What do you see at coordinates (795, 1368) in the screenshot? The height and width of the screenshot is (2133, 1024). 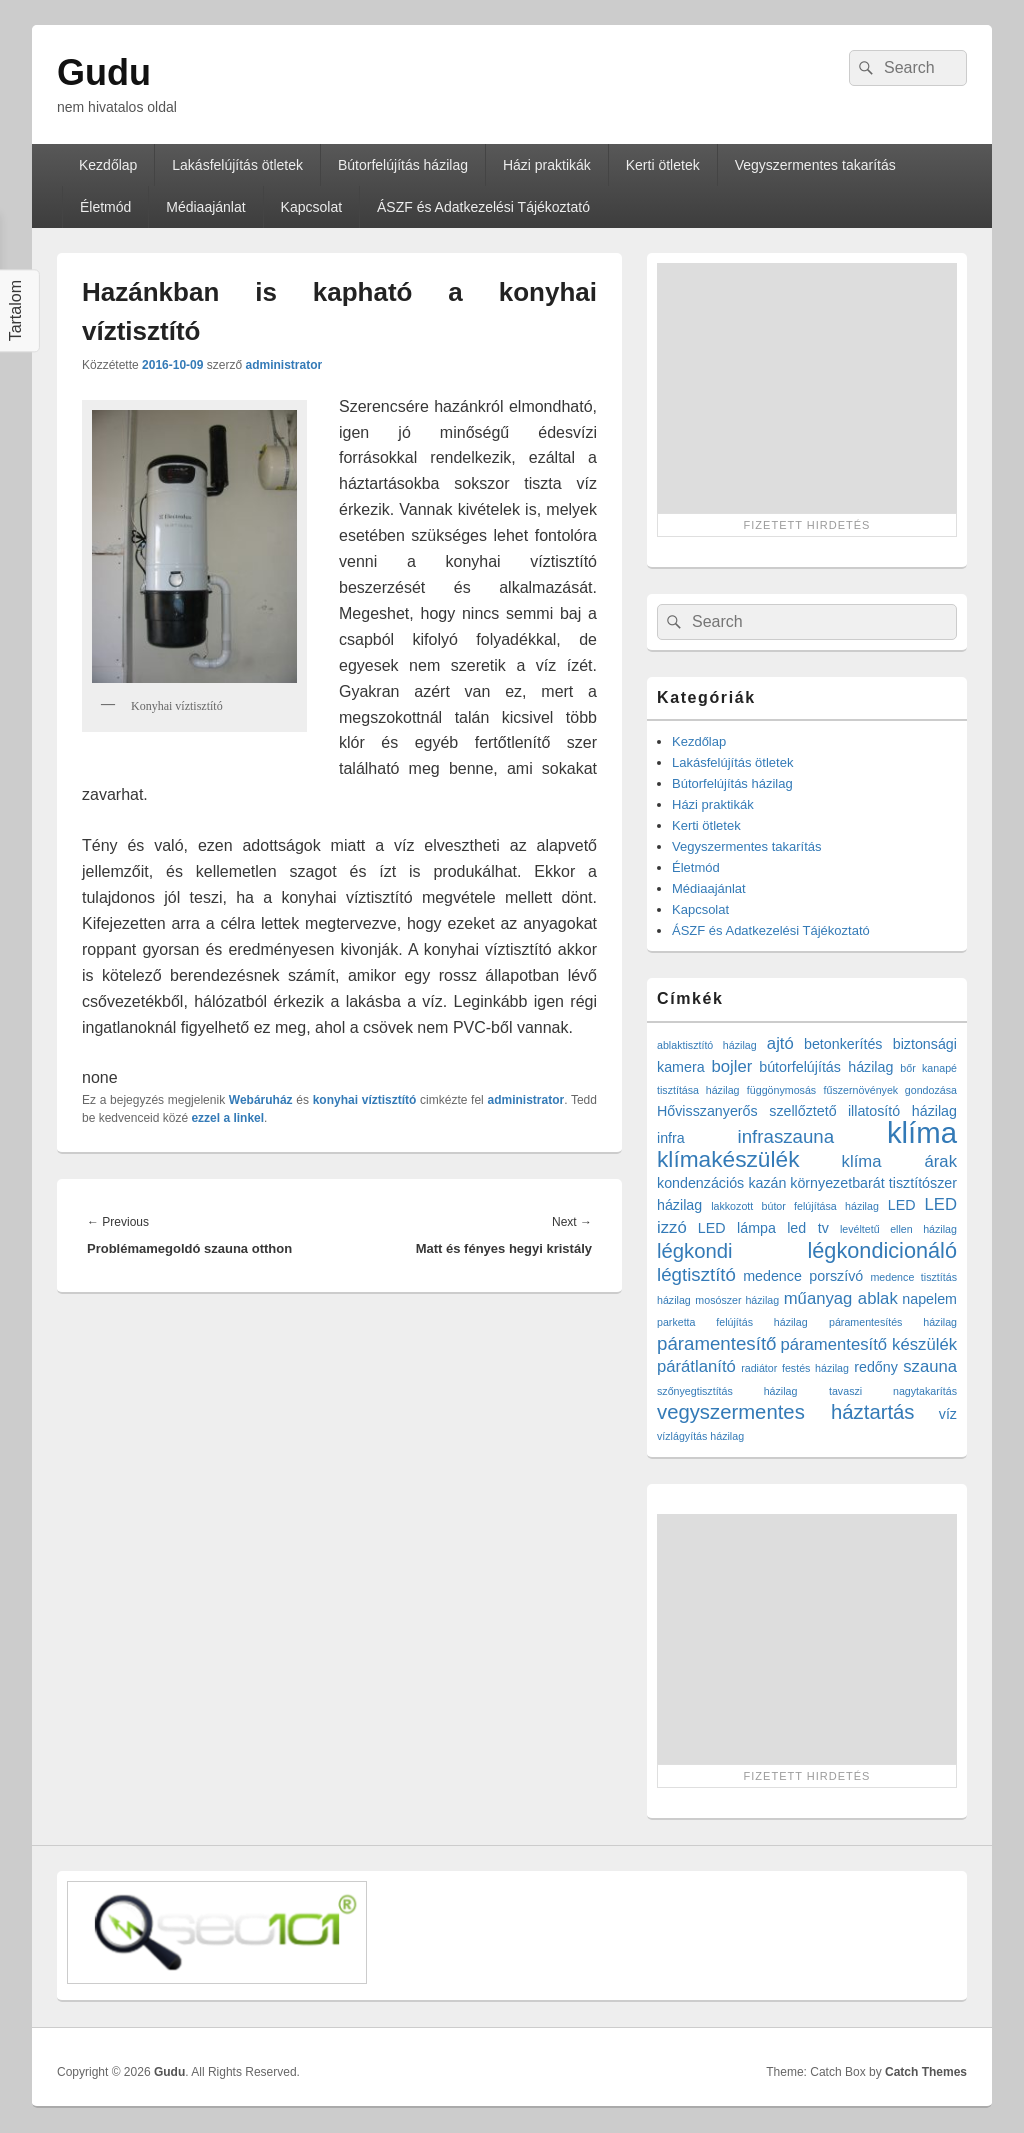 I see `radiátor festés házilag [radiátor festés házilag (1 elem)]` at bounding box center [795, 1368].